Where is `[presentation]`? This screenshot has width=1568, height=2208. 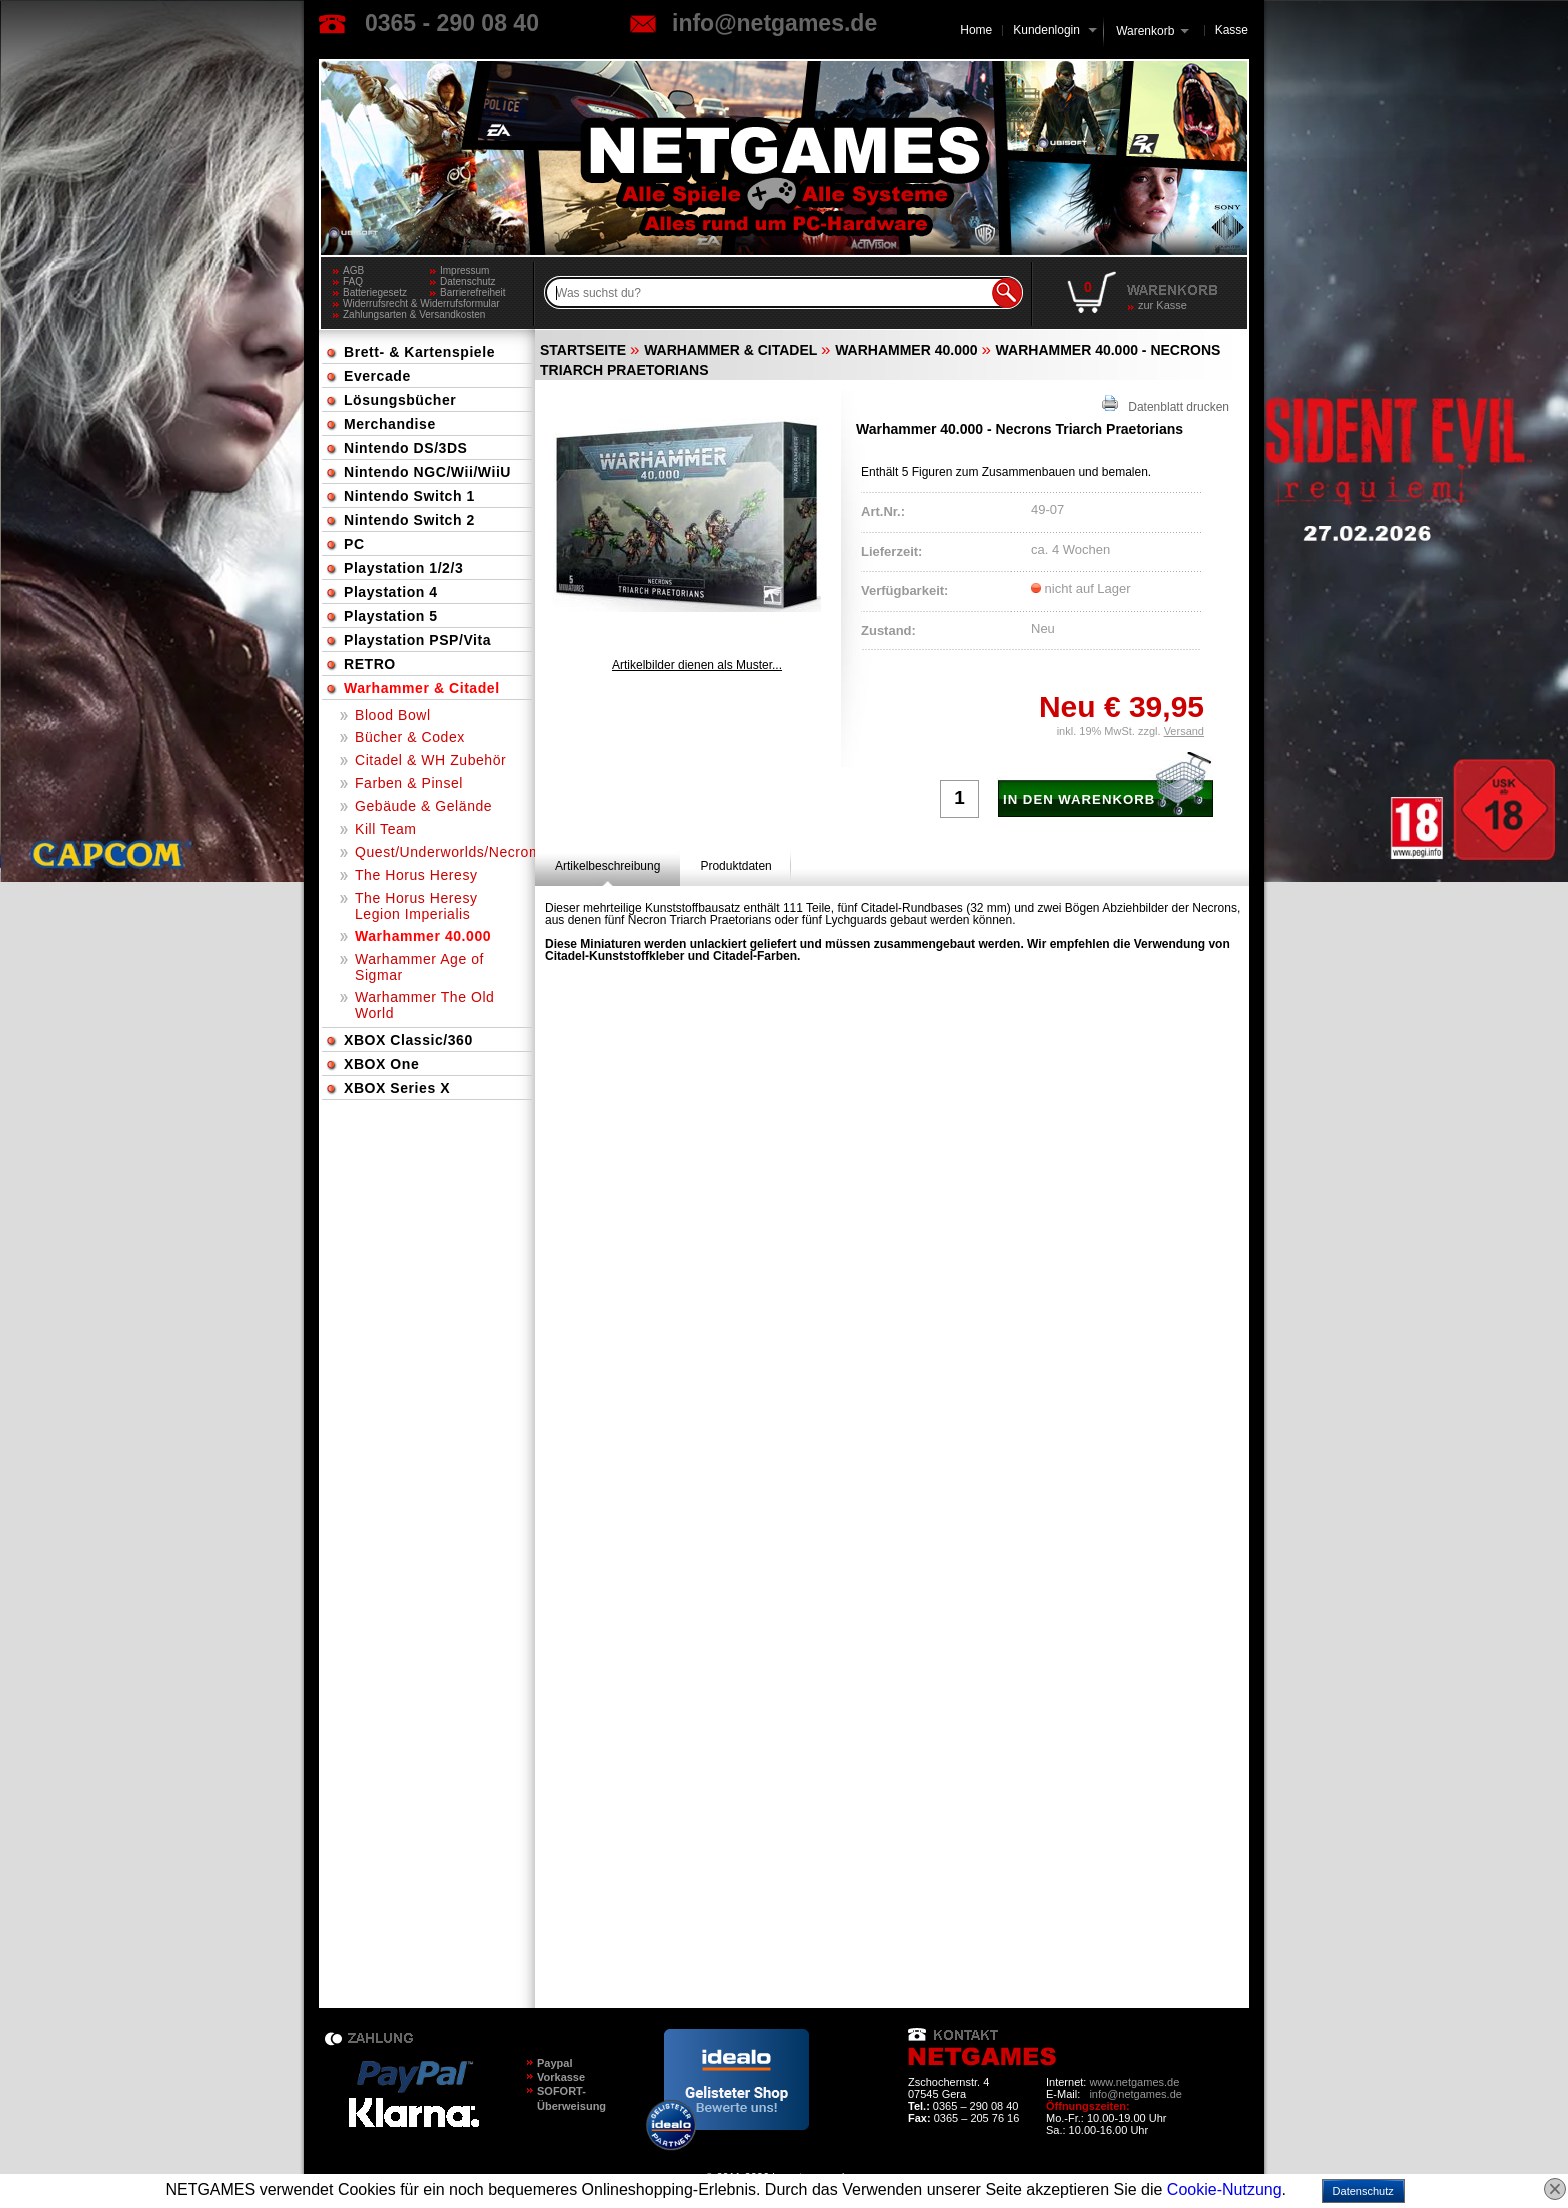
[presentation] is located at coordinates (607, 866).